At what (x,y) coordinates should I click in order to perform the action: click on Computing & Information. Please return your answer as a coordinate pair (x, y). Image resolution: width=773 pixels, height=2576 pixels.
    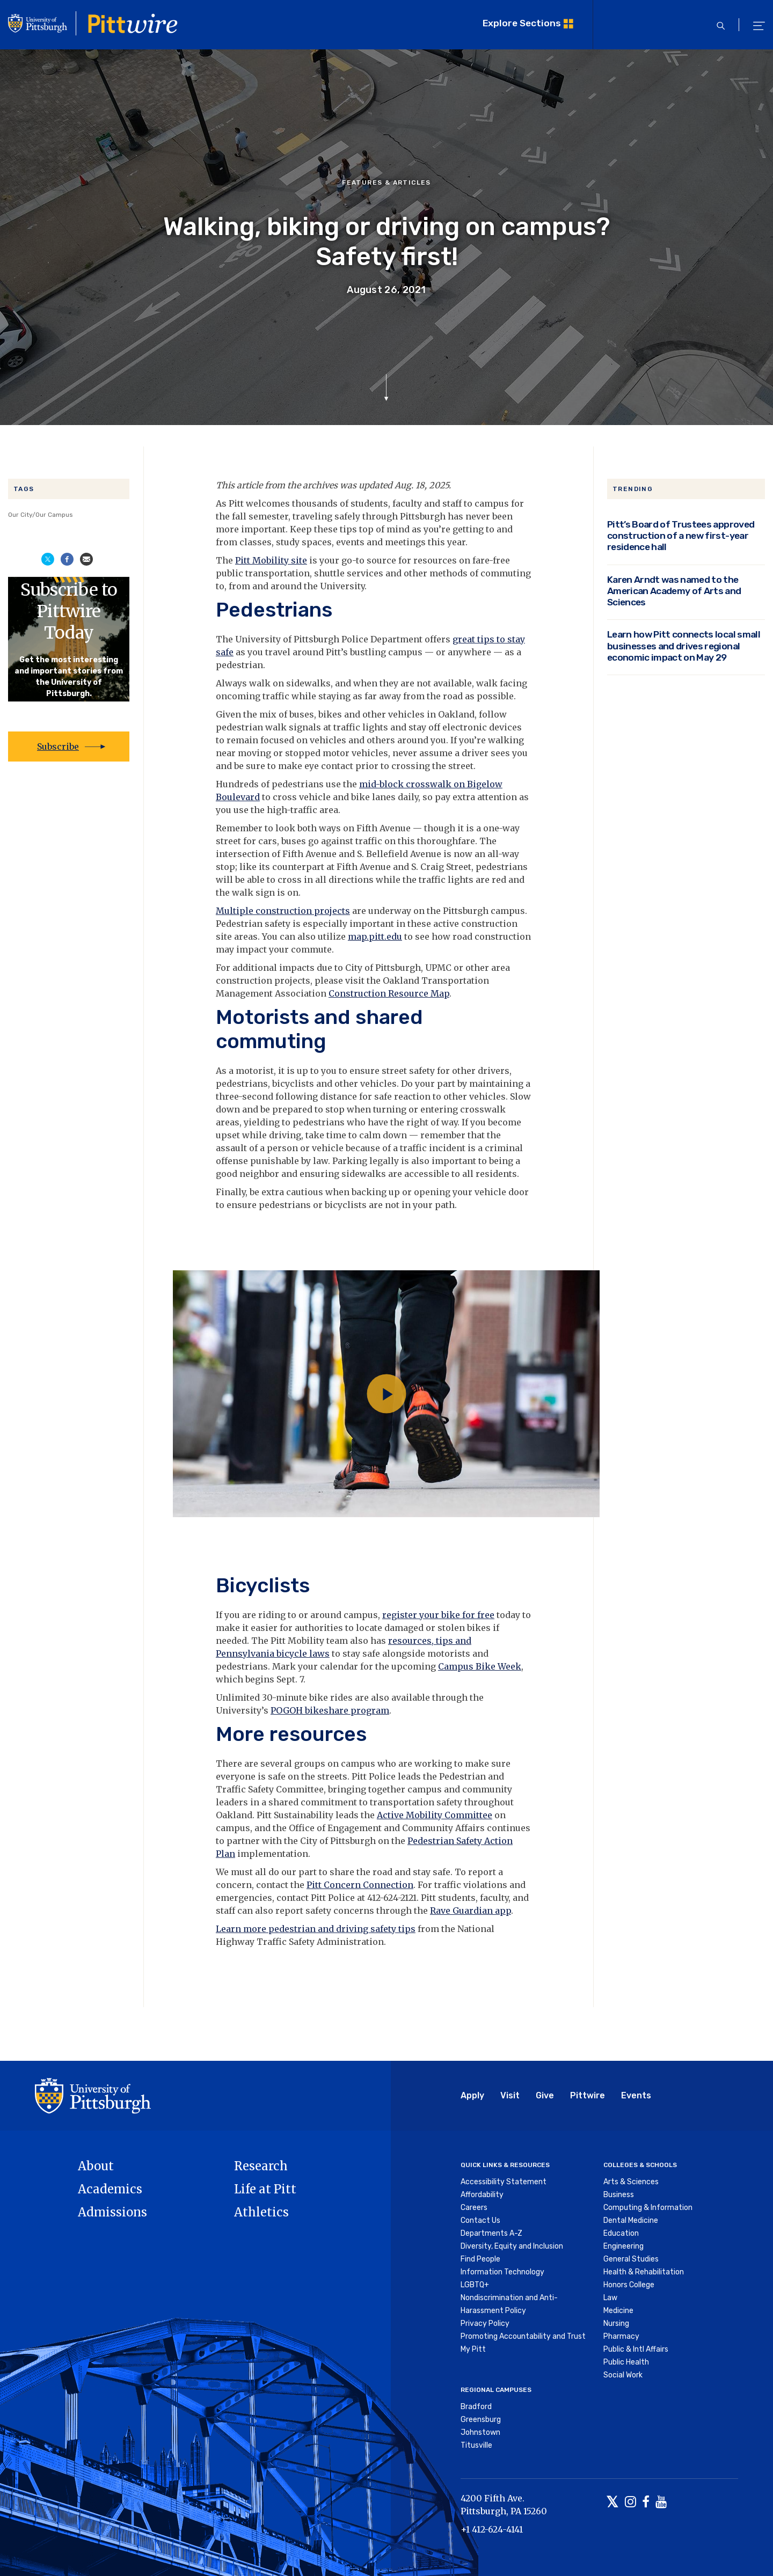
    Looking at the image, I should click on (647, 2207).